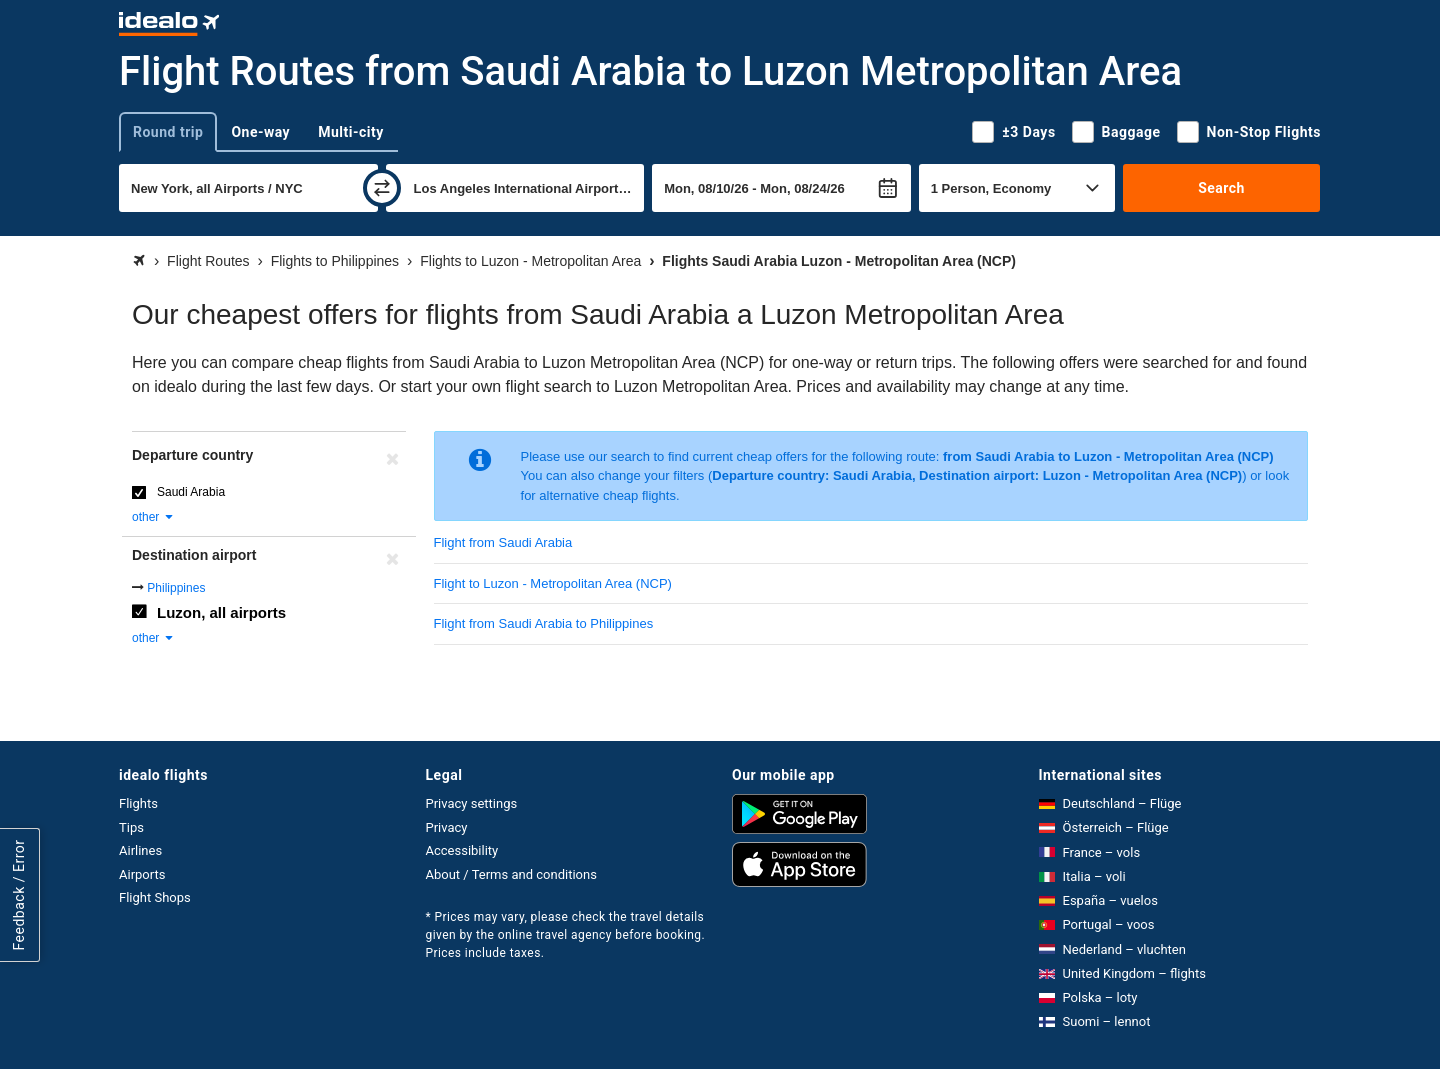 This screenshot has height=1069, width=1440. What do you see at coordinates (1221, 188) in the screenshot?
I see `Search` at bounding box center [1221, 188].